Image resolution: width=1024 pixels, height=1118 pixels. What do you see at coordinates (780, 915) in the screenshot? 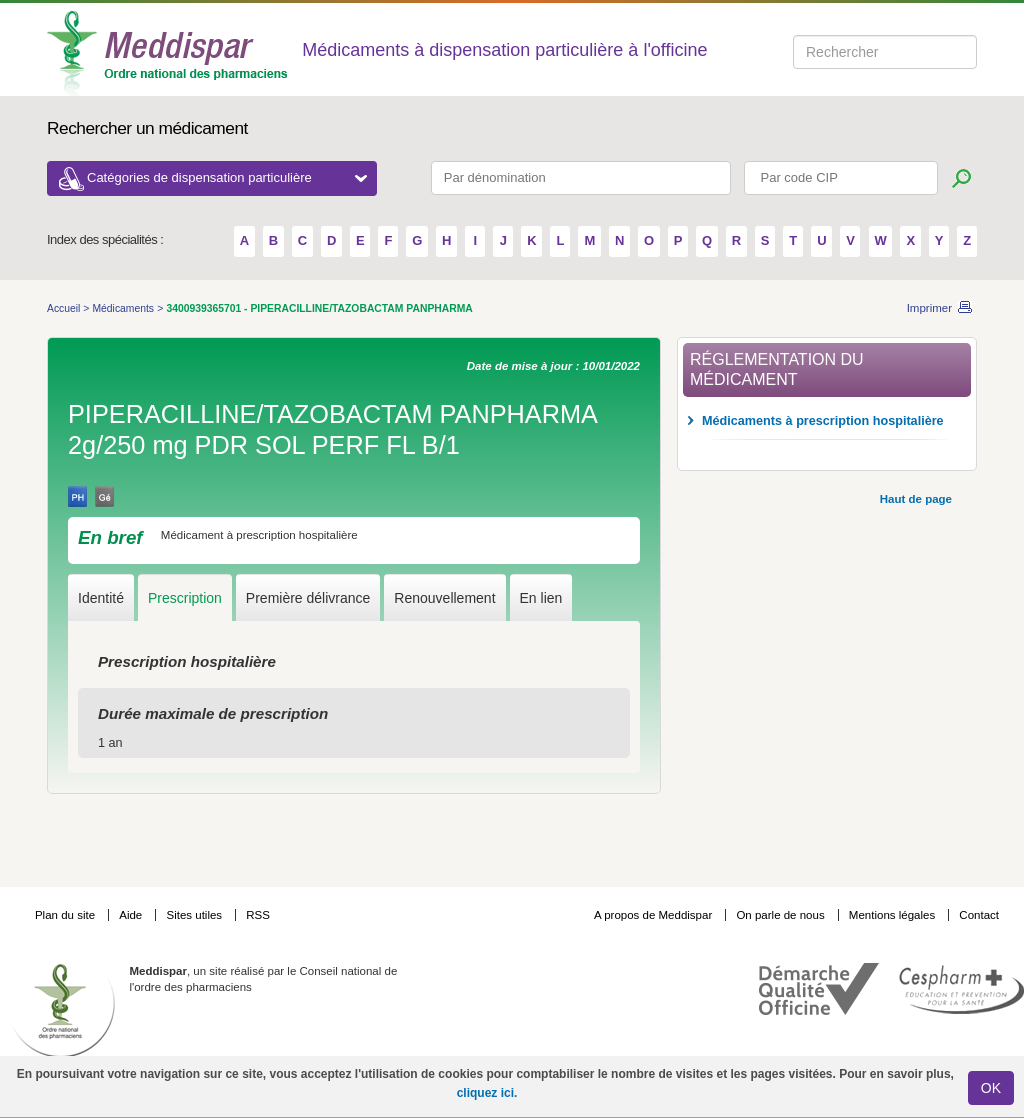
I see `On parle de nous` at bounding box center [780, 915].